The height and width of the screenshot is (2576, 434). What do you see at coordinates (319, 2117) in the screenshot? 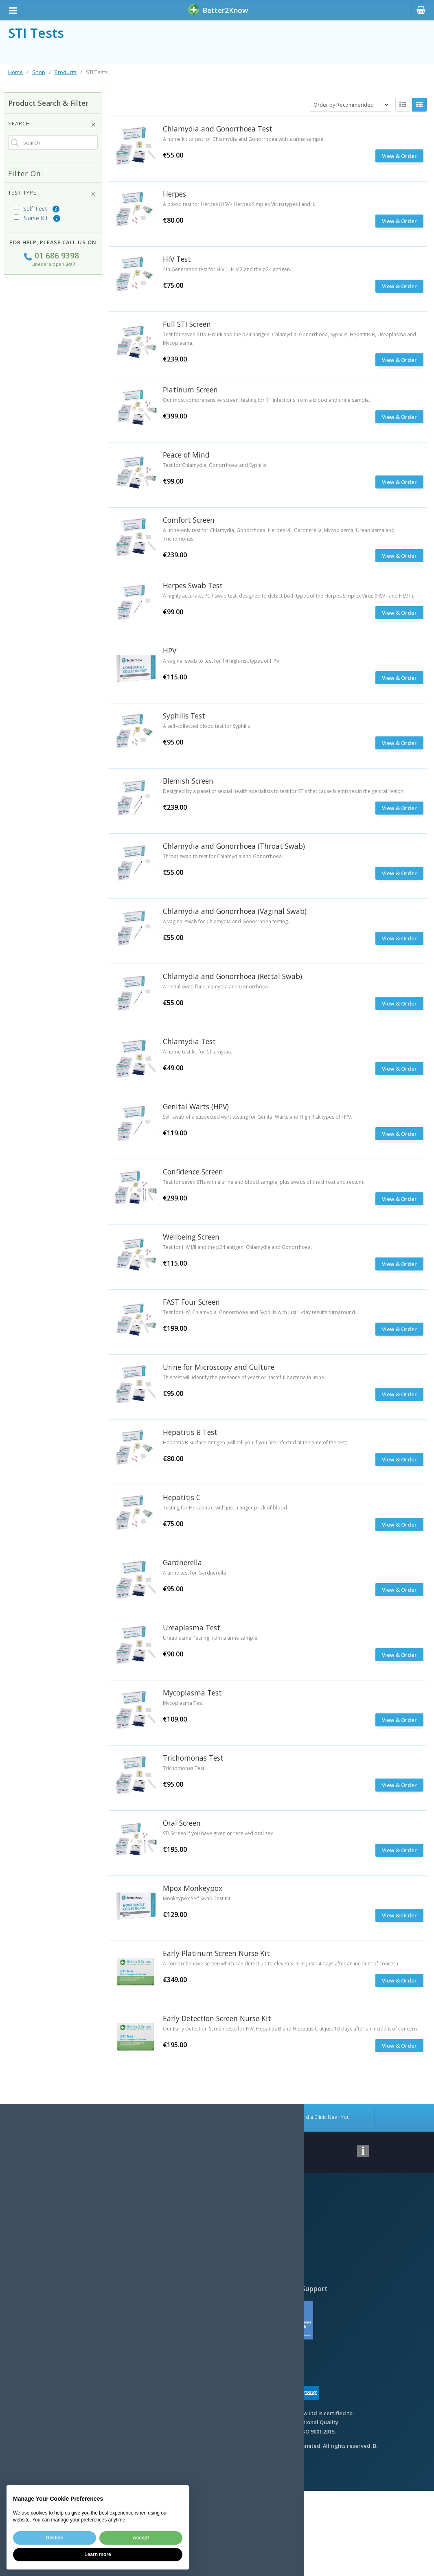
I see `Find a Clinic Near You` at bounding box center [319, 2117].